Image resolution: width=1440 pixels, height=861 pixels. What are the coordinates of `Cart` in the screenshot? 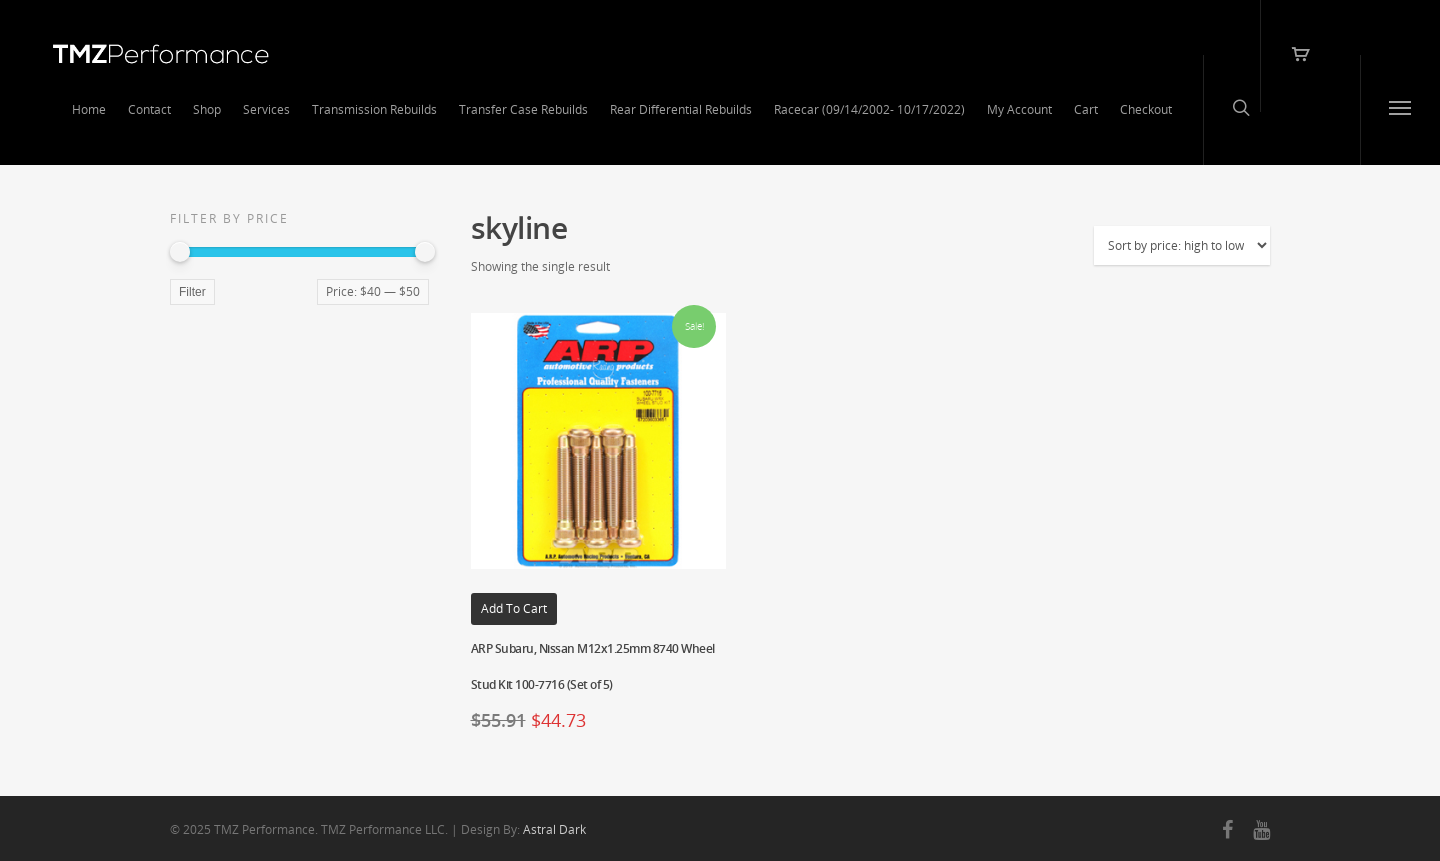 It's located at (1086, 109).